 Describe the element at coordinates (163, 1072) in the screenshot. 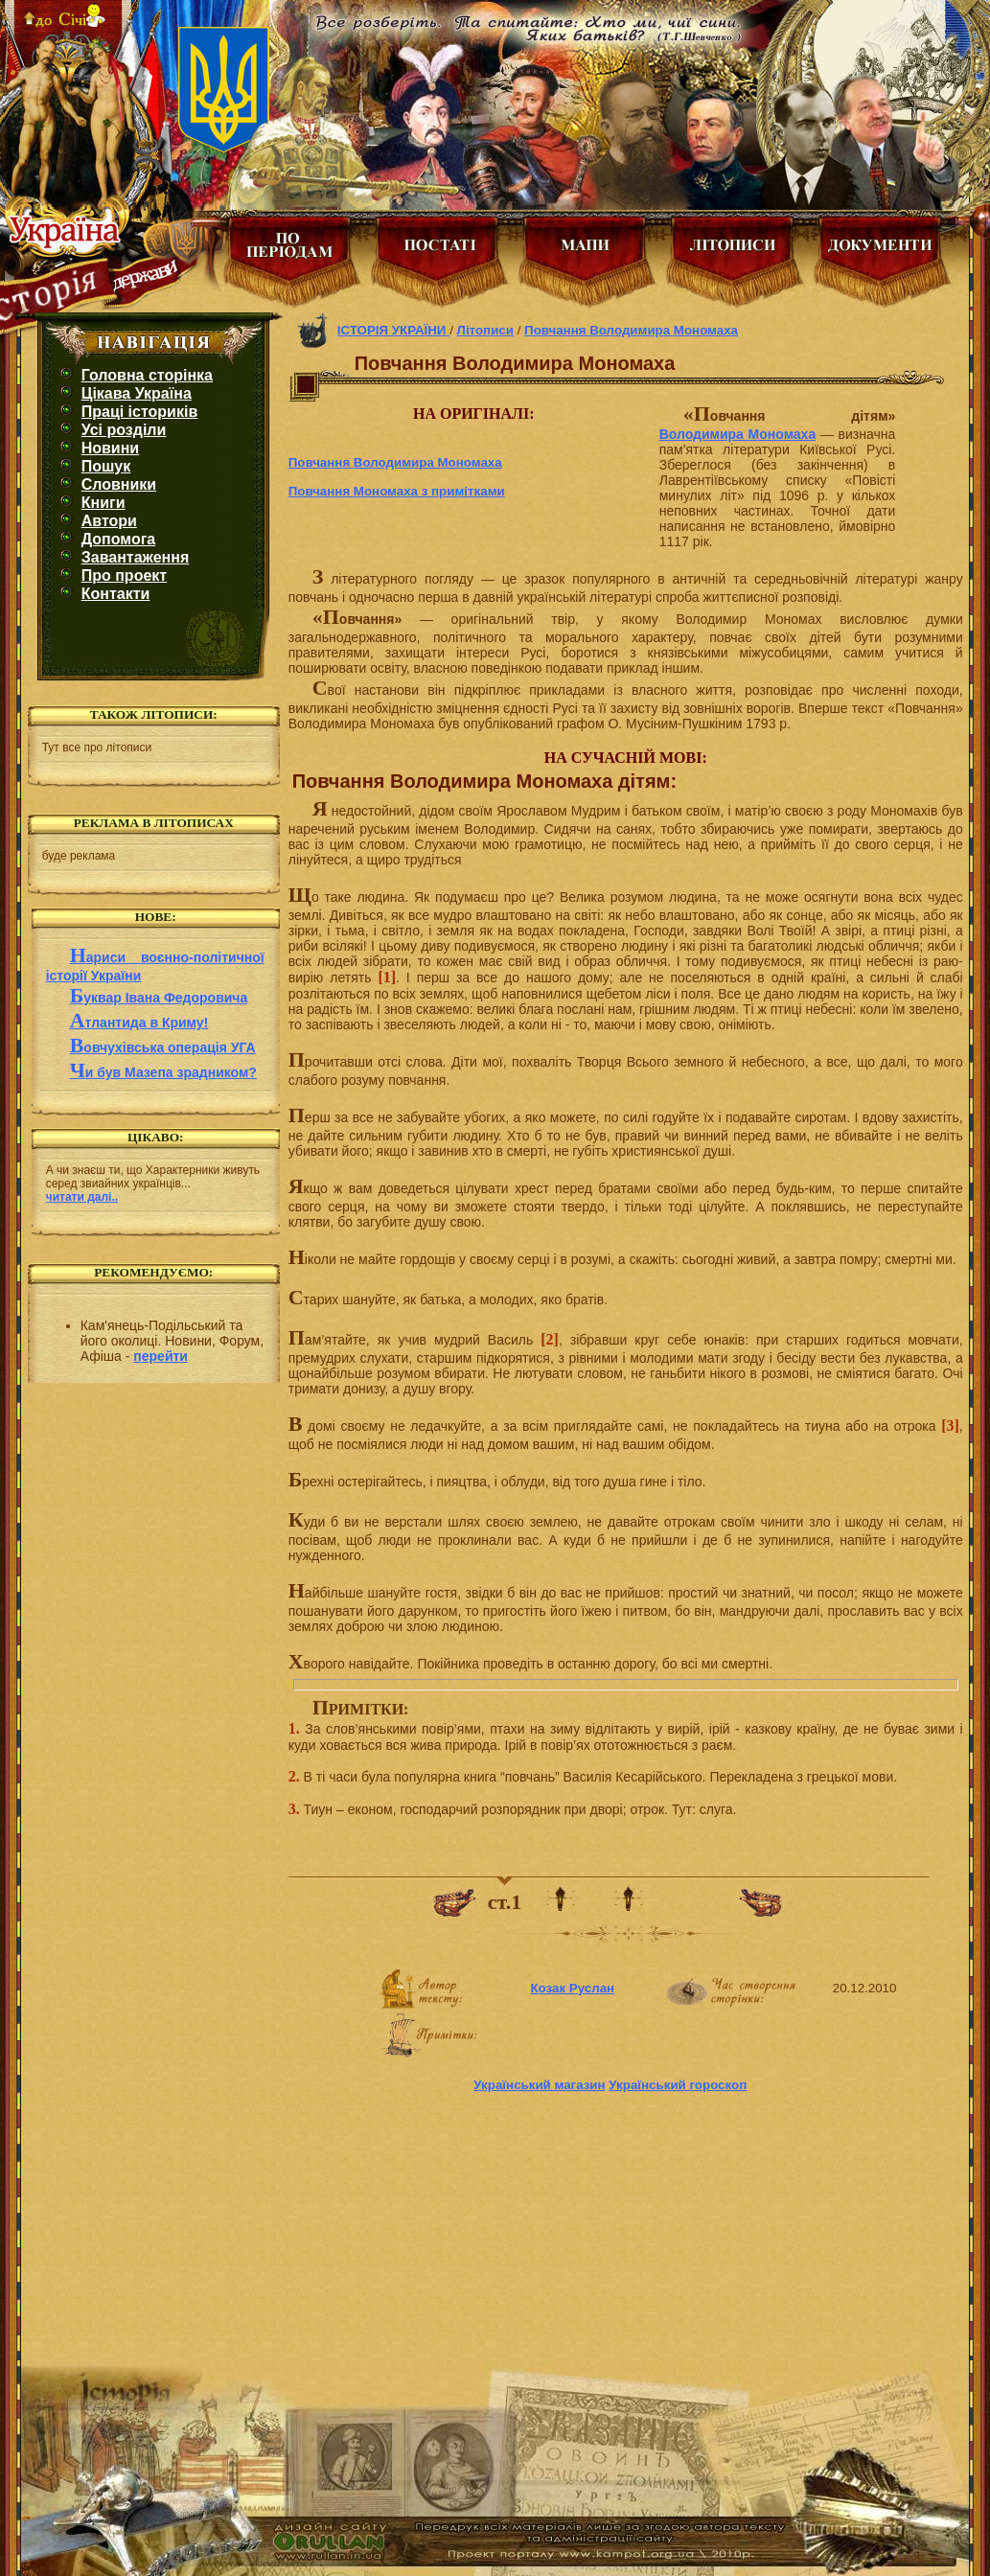

I see `Чи був Мазепа зрадником?` at that location.